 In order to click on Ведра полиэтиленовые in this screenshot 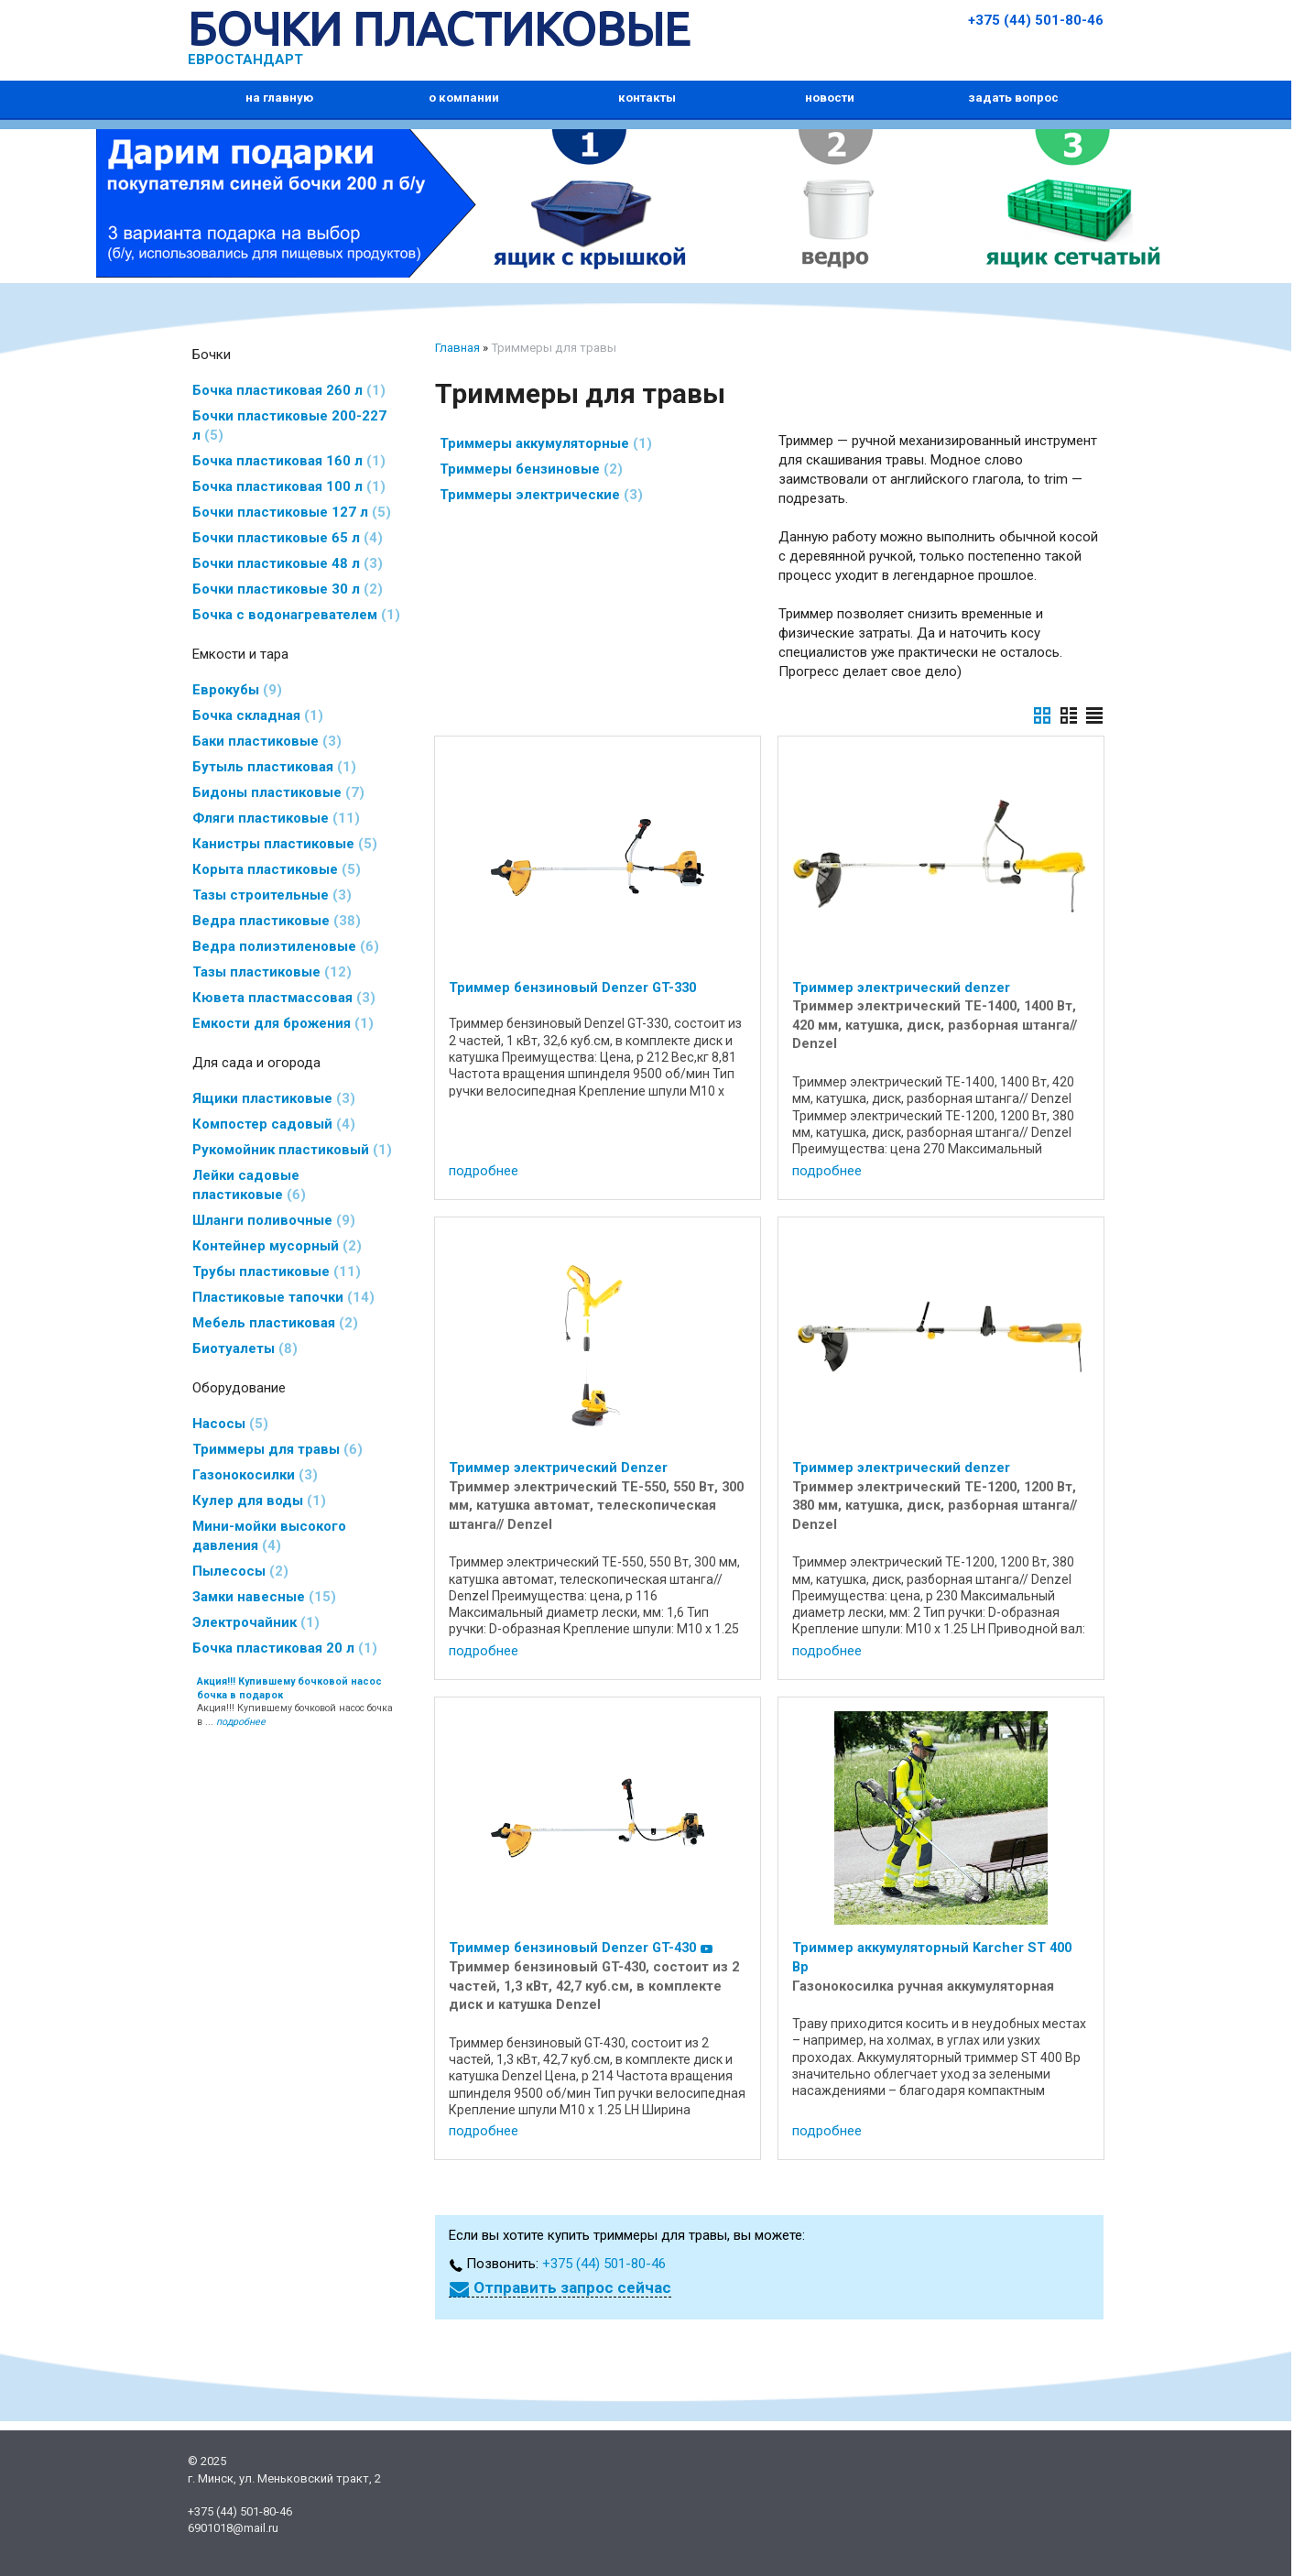, I will do `click(285, 946)`.